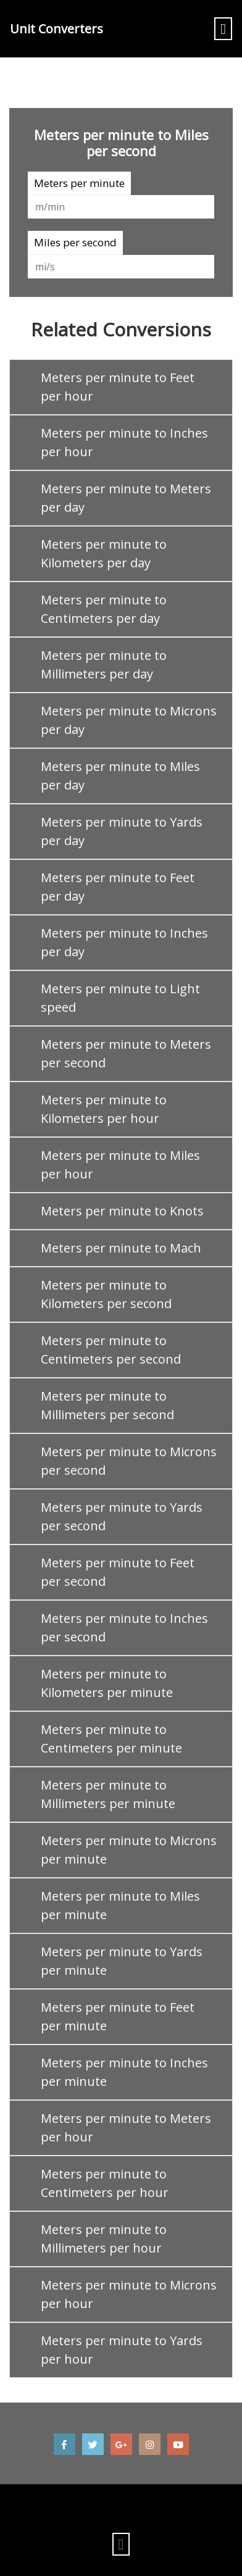  I want to click on Meters per minute to Millimeters per minute, so click(108, 1794).